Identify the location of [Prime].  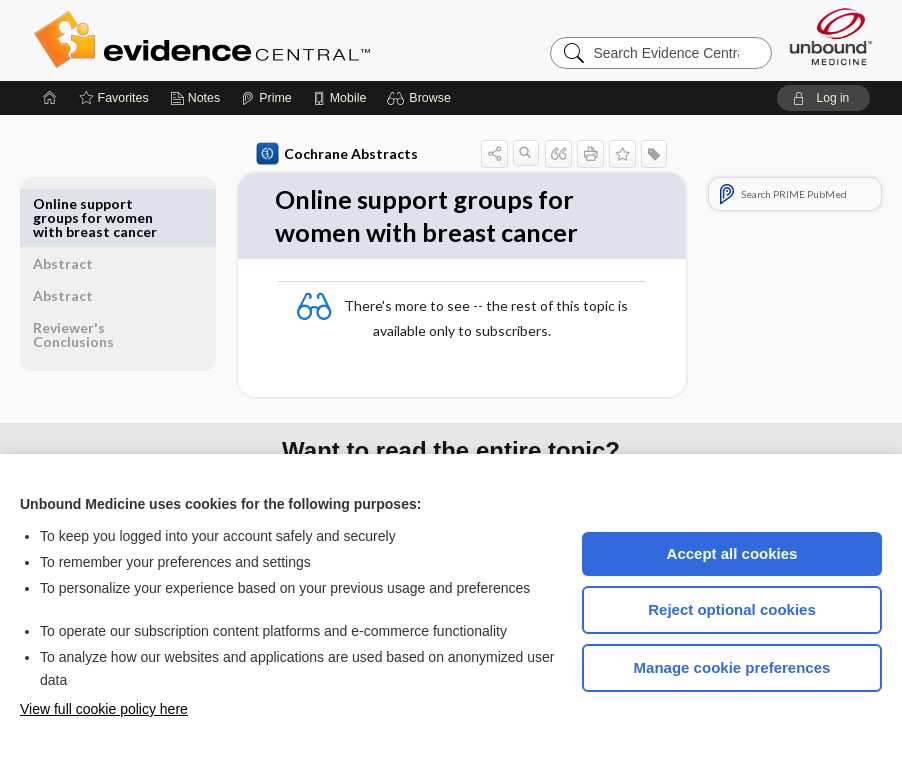
(266, 98).